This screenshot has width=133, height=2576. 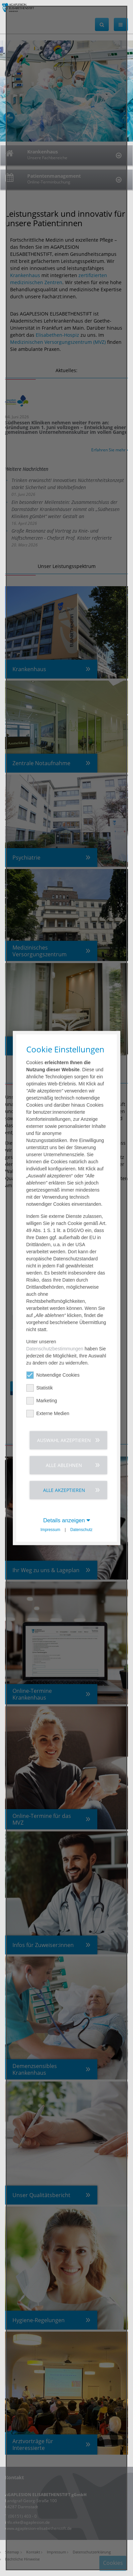 What do you see at coordinates (64, 1465) in the screenshot?
I see `Alle ablehnen` at bounding box center [64, 1465].